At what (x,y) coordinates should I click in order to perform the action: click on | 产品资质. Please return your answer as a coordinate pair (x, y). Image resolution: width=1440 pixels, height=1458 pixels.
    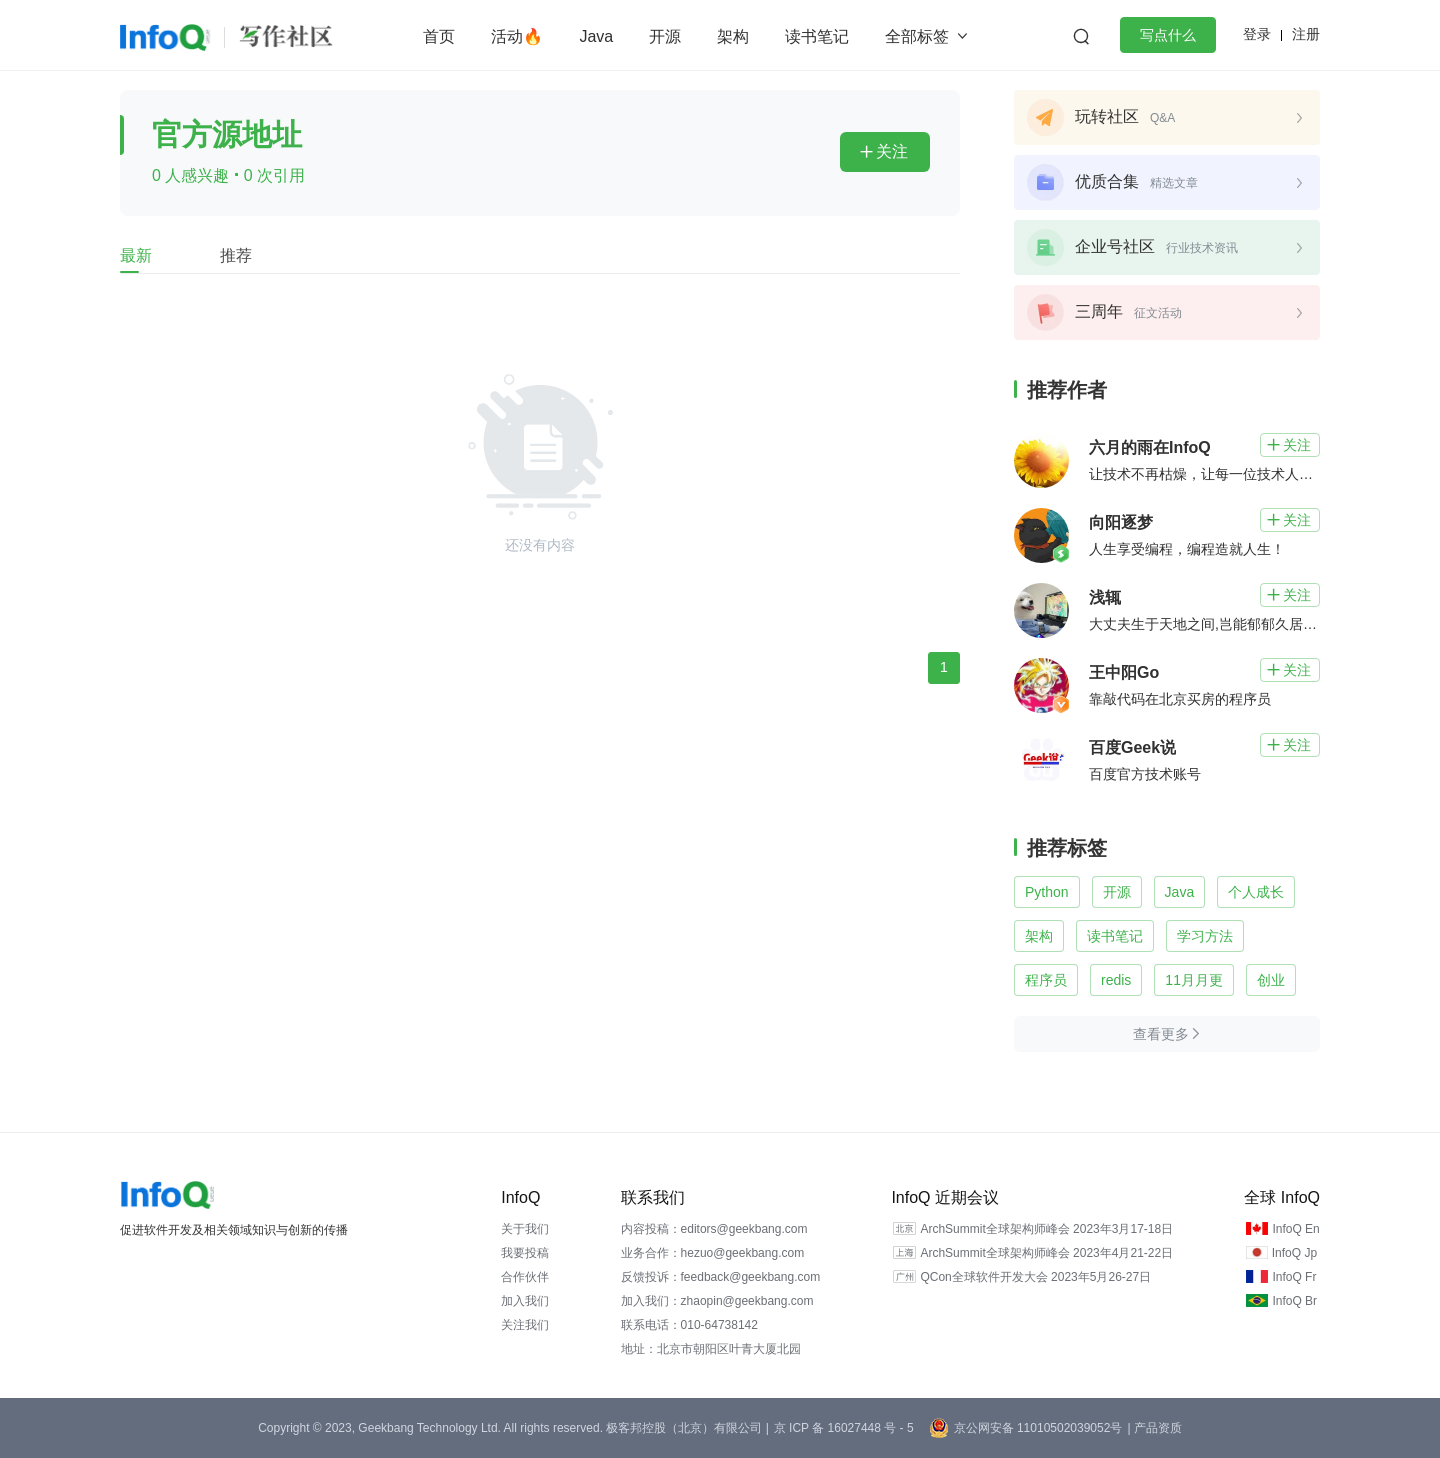
    Looking at the image, I should click on (1154, 1428).